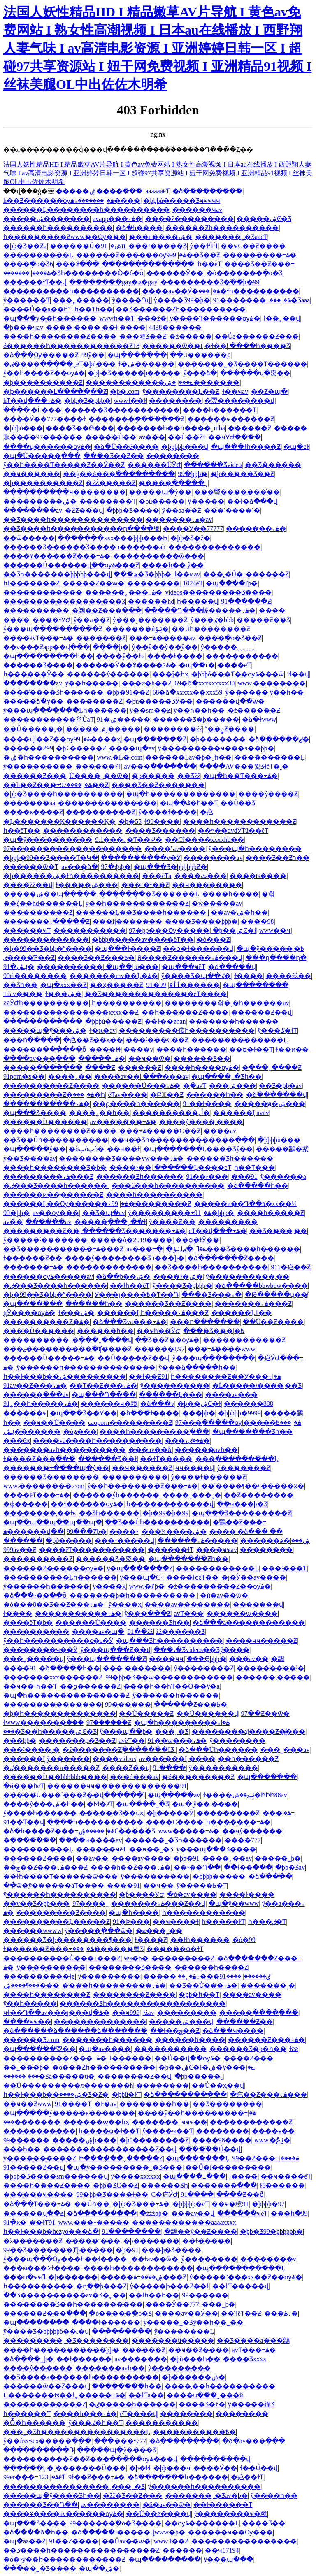  What do you see at coordinates (248, 975) in the screenshot?
I see `ɫ����` at bounding box center [248, 975].